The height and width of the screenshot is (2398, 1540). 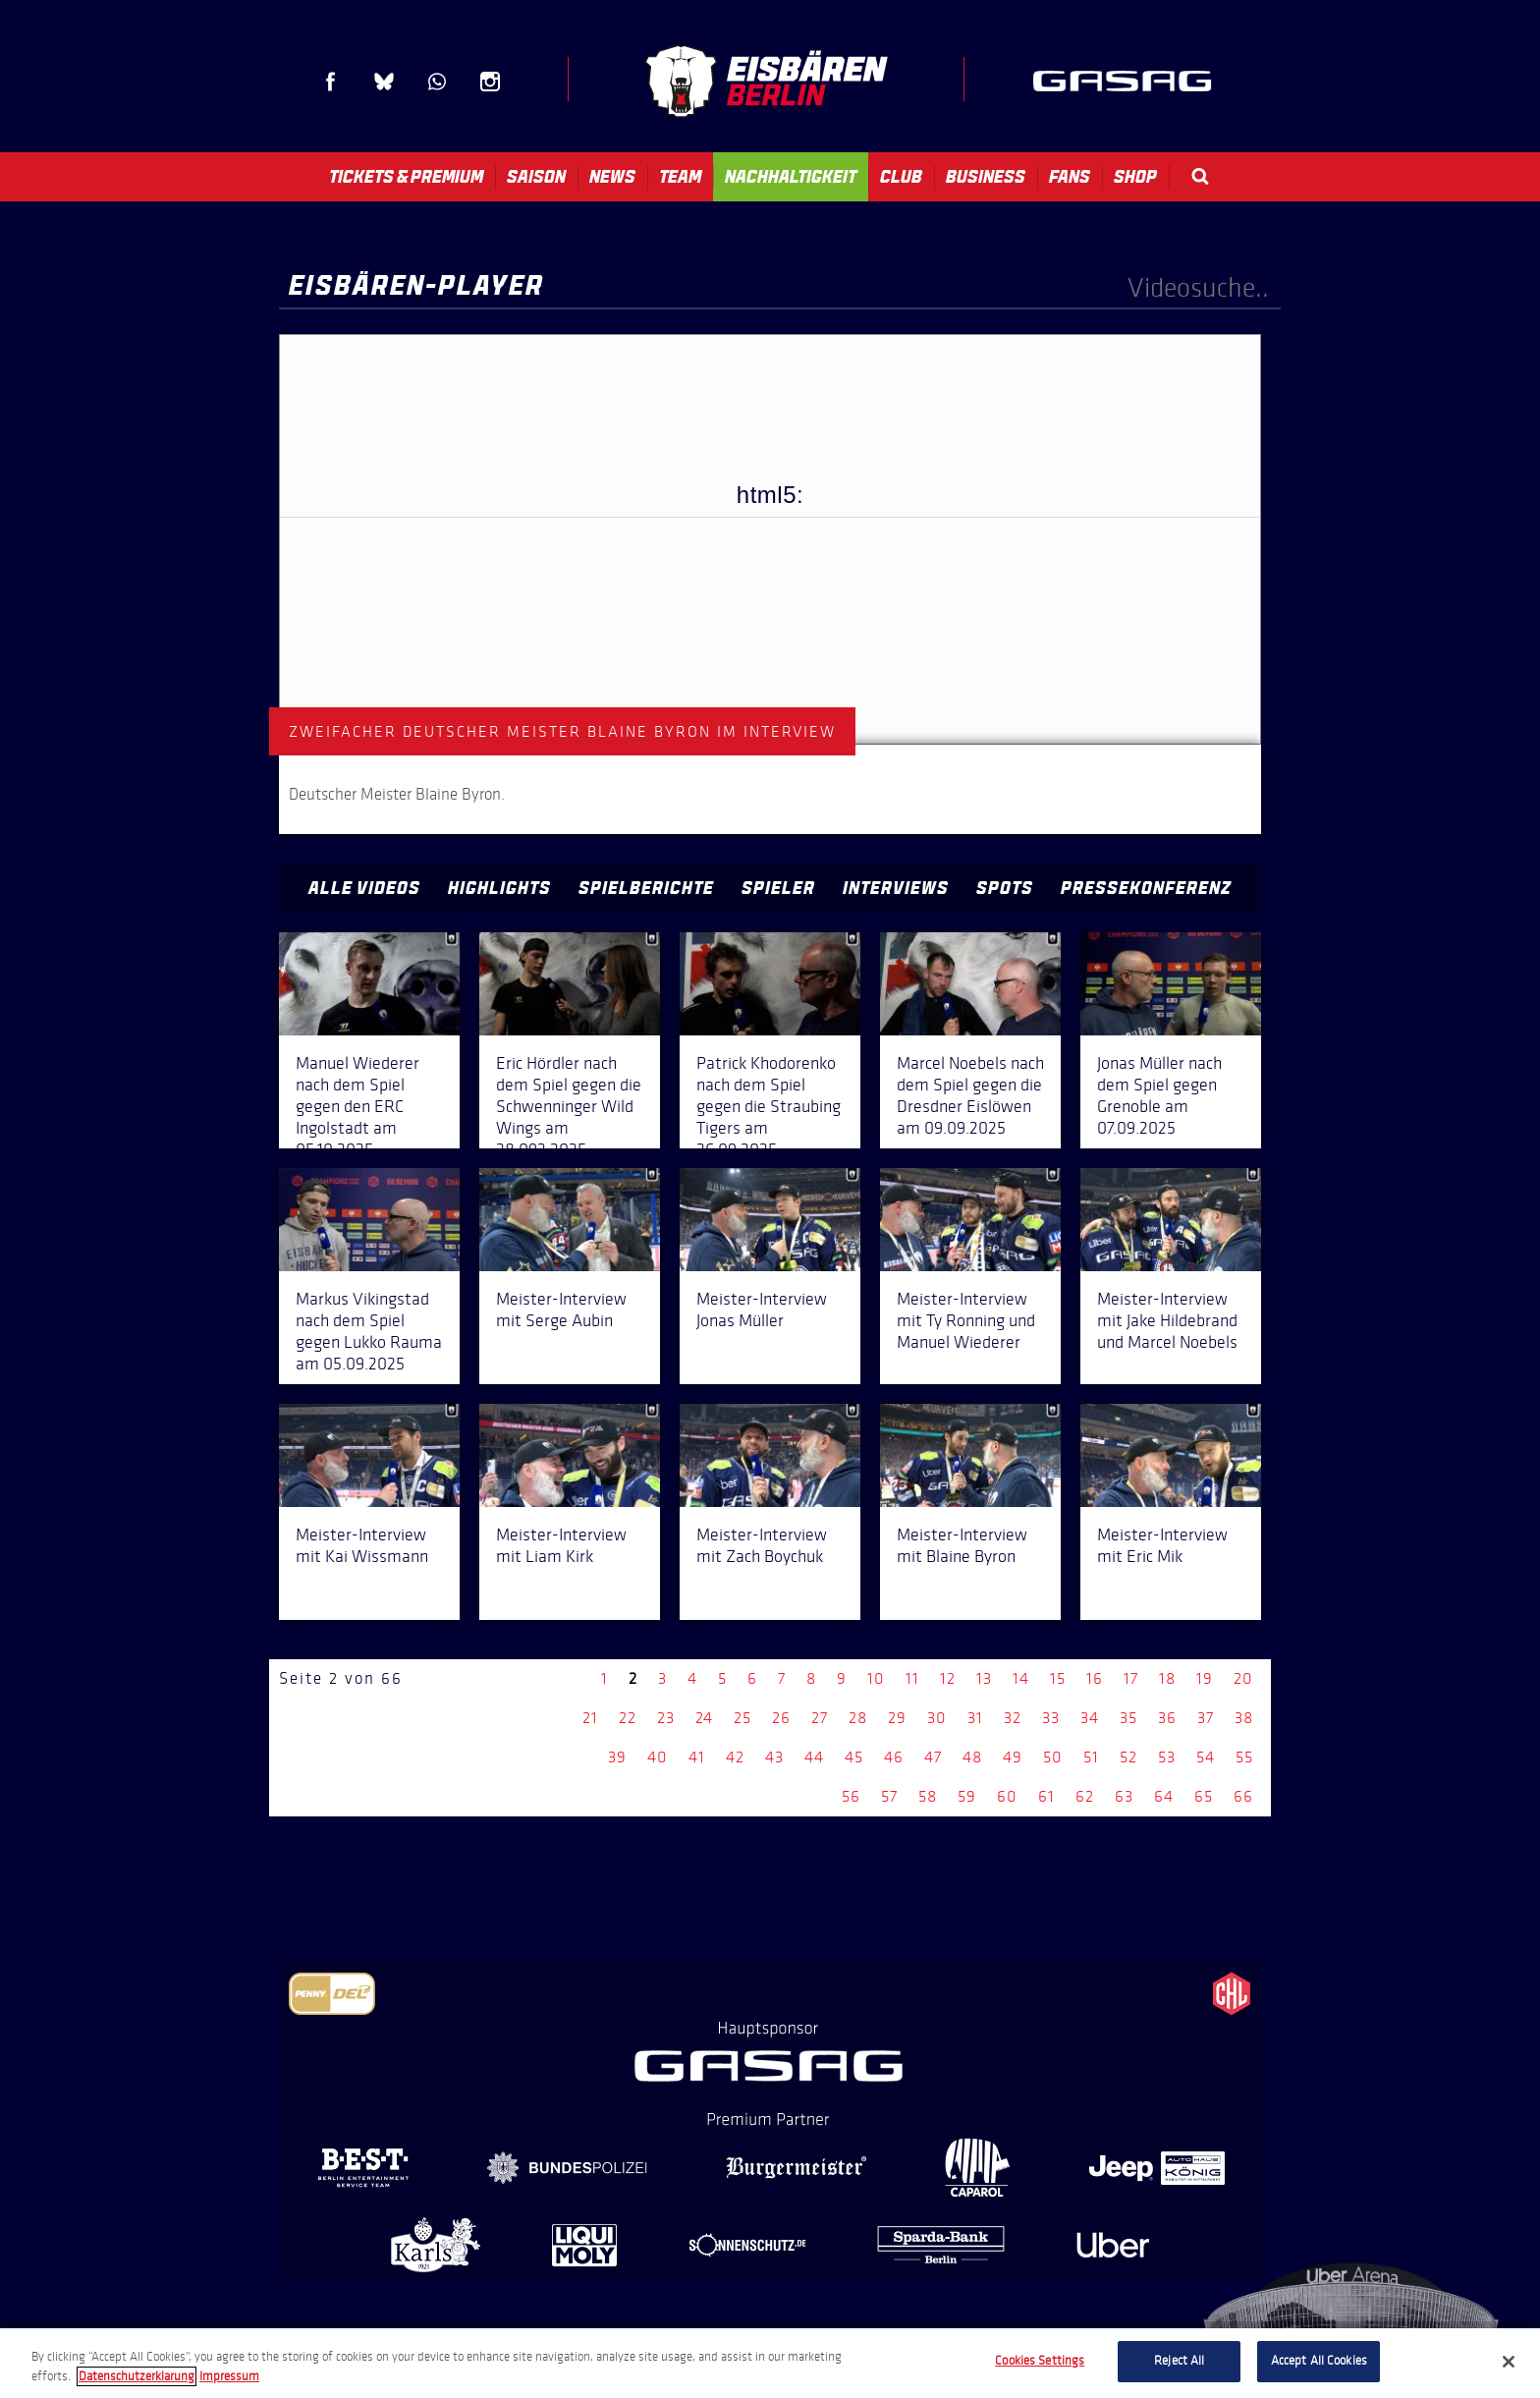 What do you see at coordinates (1012, 1757) in the screenshot?
I see `49` at bounding box center [1012, 1757].